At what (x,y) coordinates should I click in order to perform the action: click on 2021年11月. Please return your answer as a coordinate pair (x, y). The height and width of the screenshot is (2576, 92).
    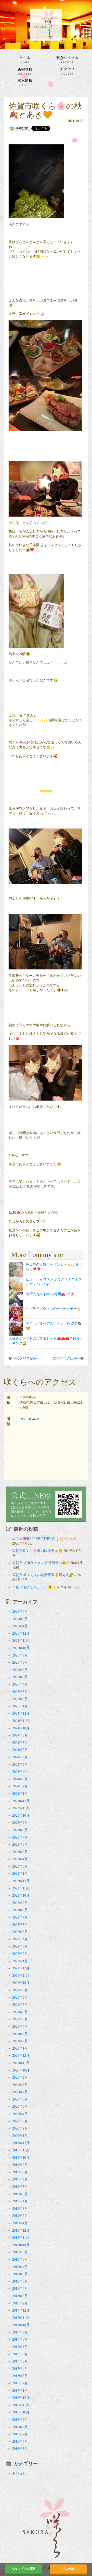
    Looking at the image, I should click on (20, 1976).